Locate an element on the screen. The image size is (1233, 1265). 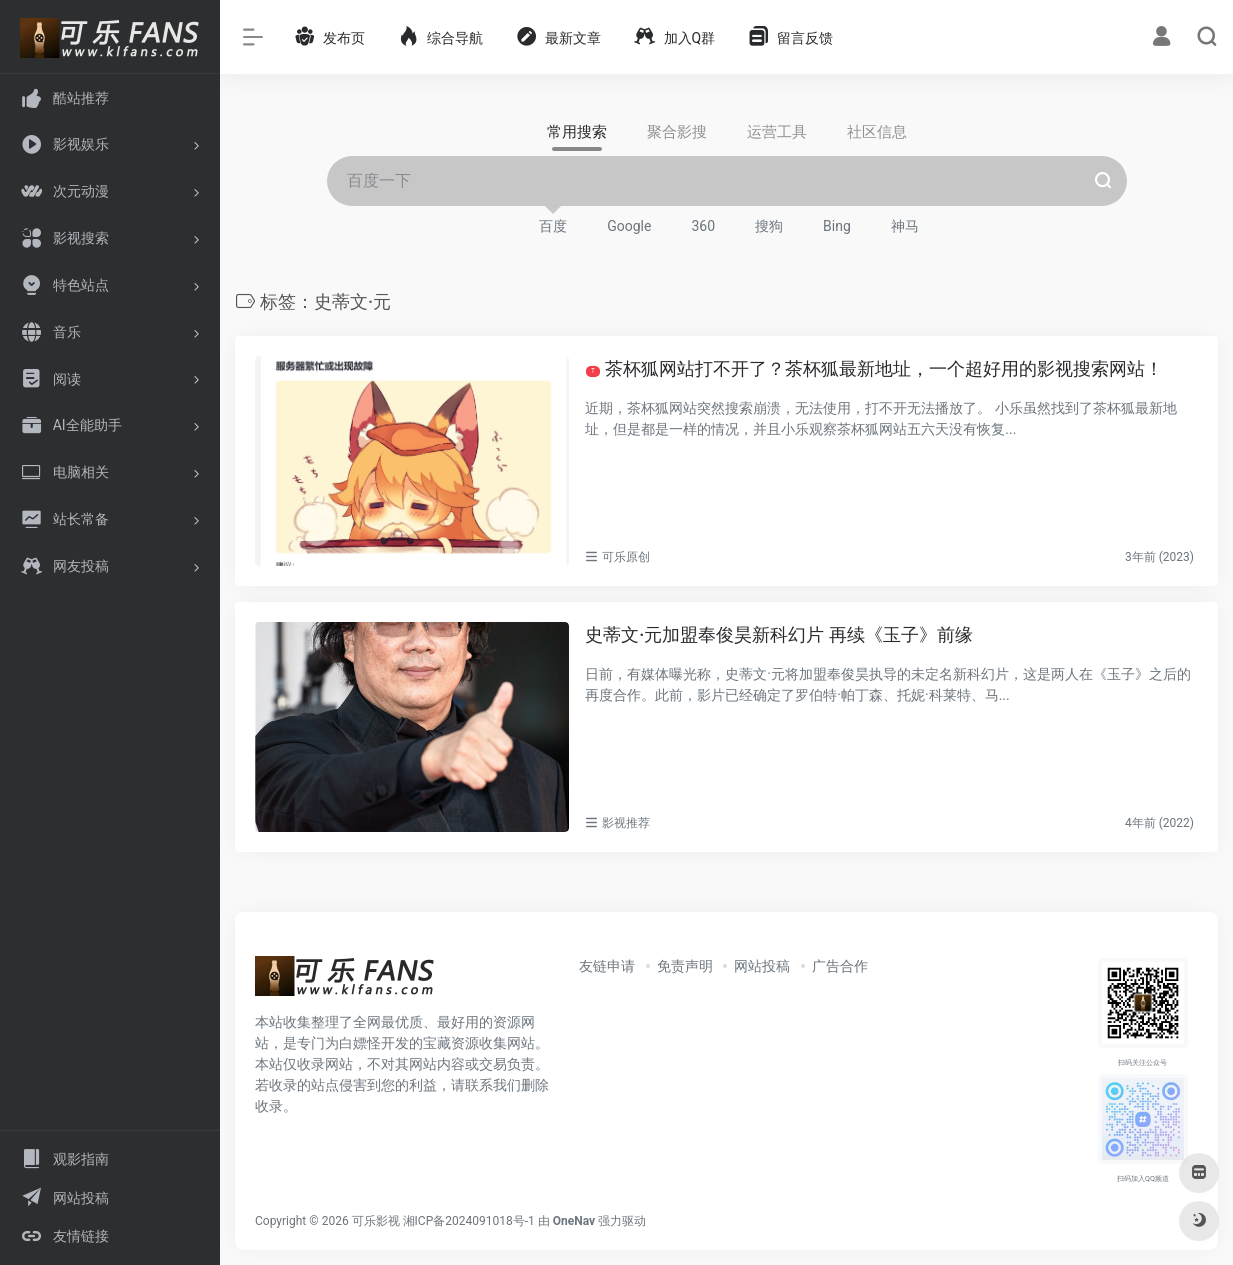
网站投稿 is located at coordinates (762, 965).